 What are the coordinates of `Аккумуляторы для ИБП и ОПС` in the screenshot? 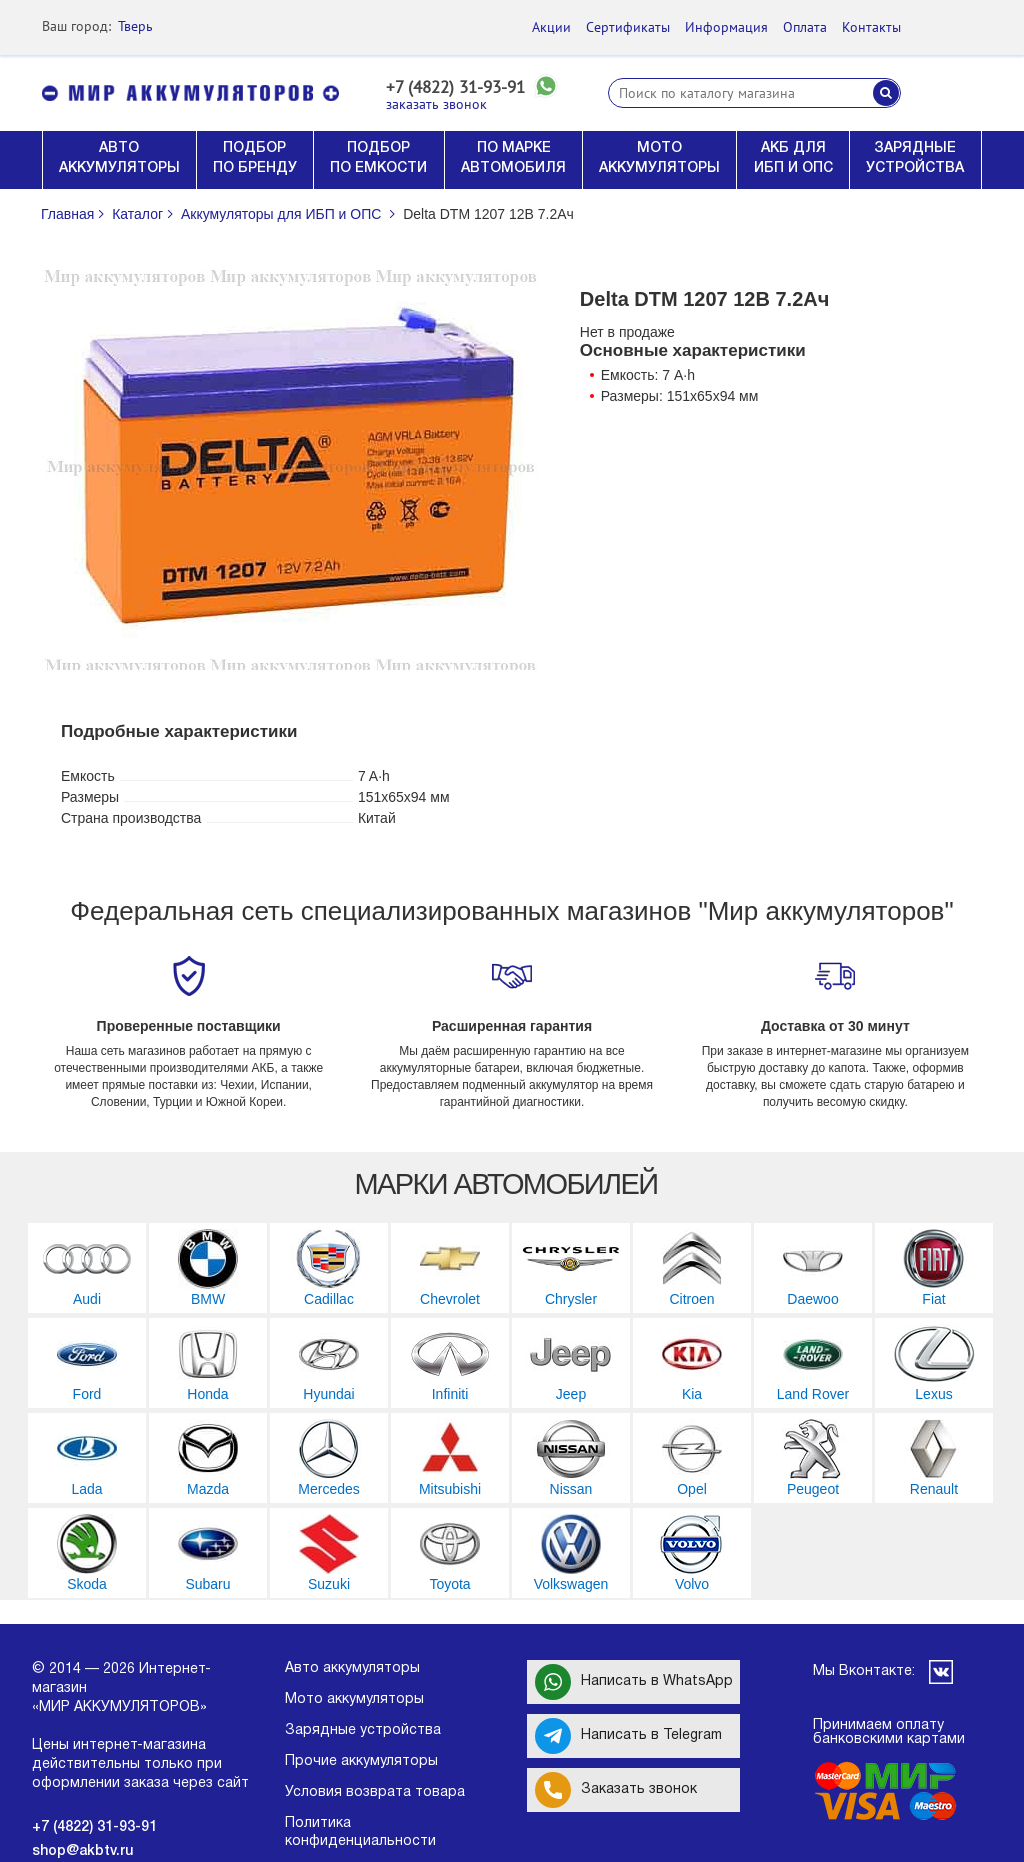 It's located at (281, 214).